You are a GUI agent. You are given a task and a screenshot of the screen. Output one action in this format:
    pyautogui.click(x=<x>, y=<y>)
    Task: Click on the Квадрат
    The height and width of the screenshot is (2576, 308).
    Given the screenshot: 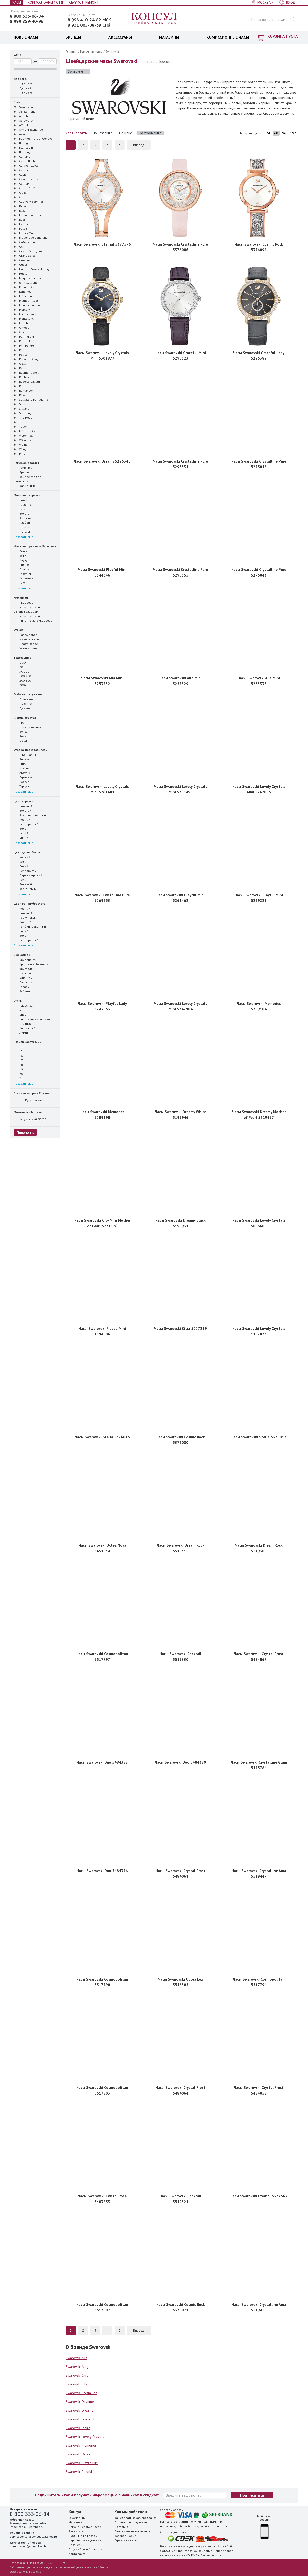 What is the action you would take?
    pyautogui.click(x=23, y=736)
    